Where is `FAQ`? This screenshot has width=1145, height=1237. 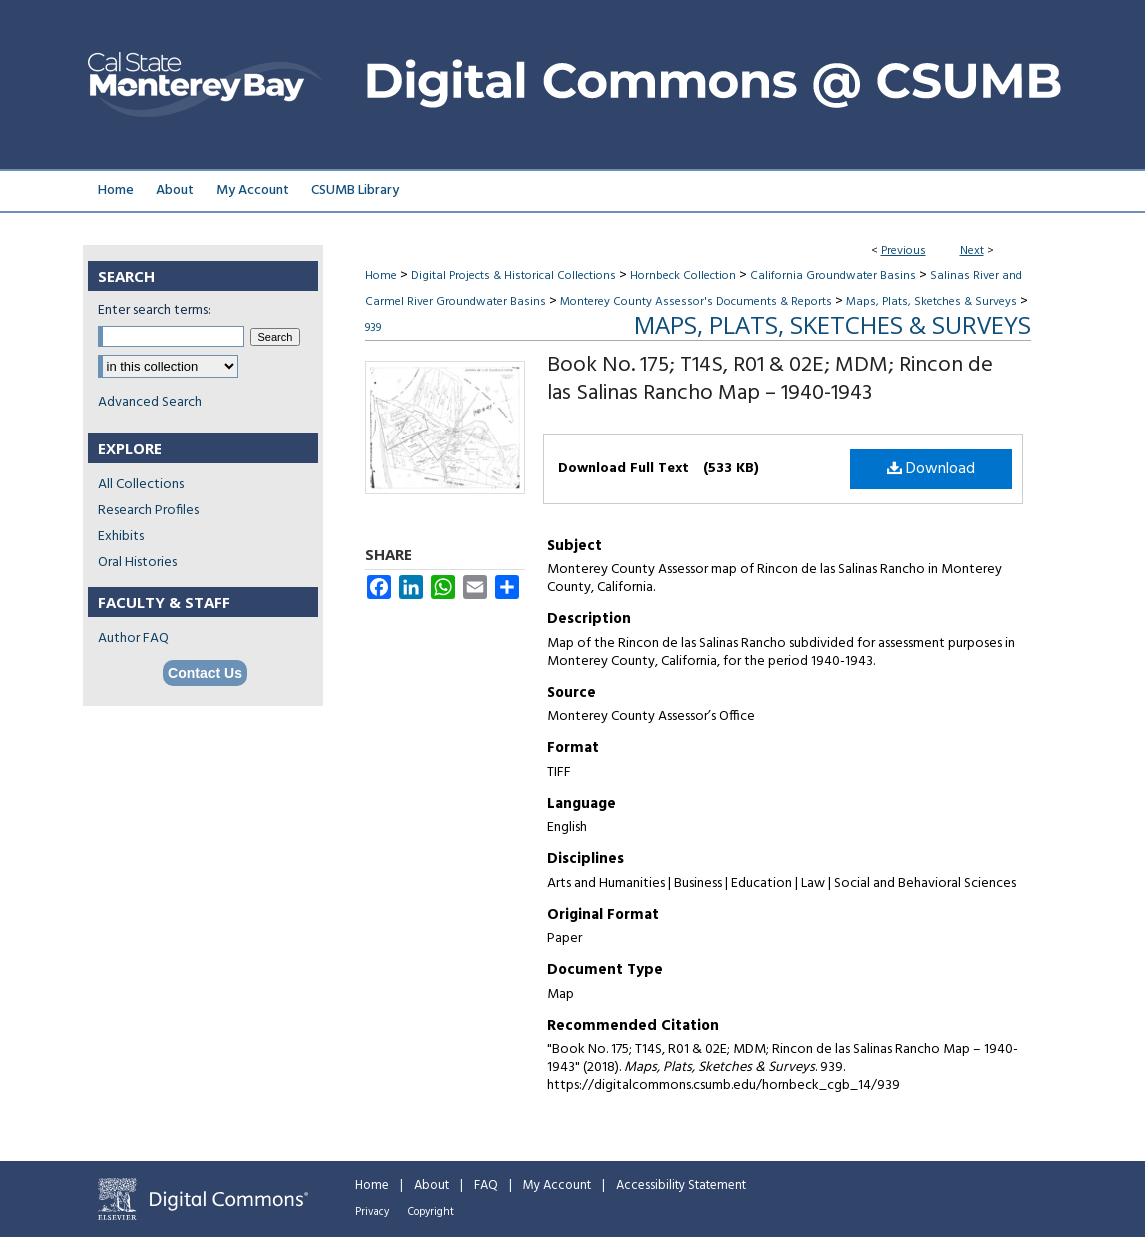 FAQ is located at coordinates (486, 1185).